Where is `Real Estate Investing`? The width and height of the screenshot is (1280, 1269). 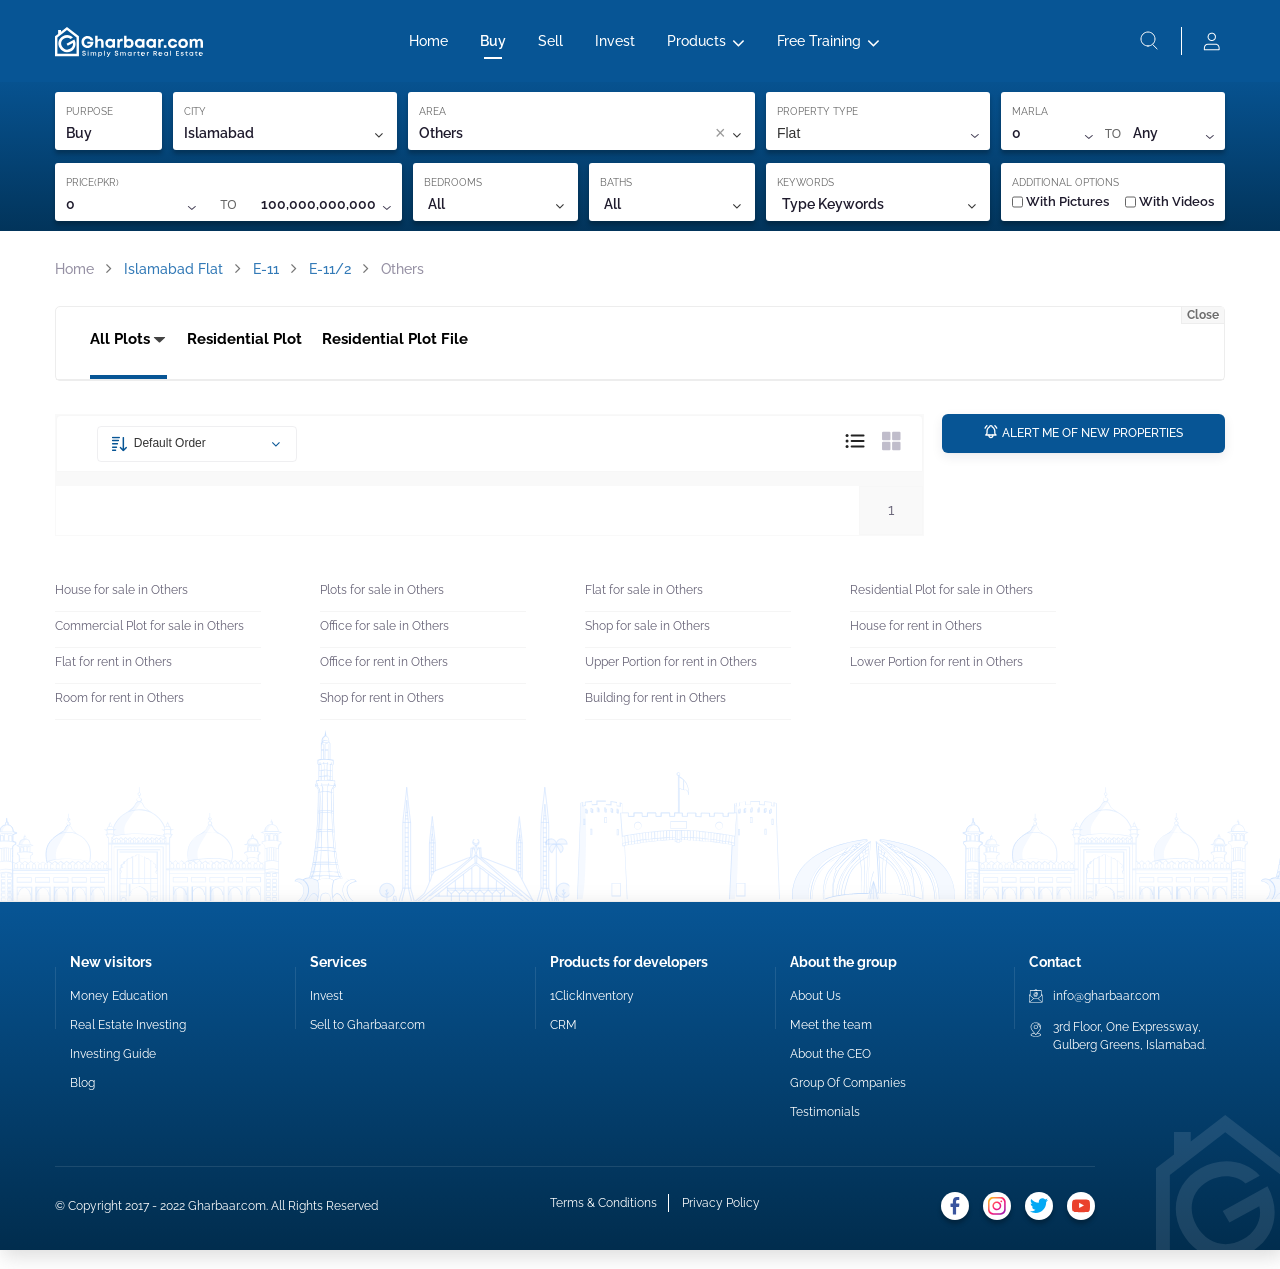 Real Estate Investing is located at coordinates (128, 1044).